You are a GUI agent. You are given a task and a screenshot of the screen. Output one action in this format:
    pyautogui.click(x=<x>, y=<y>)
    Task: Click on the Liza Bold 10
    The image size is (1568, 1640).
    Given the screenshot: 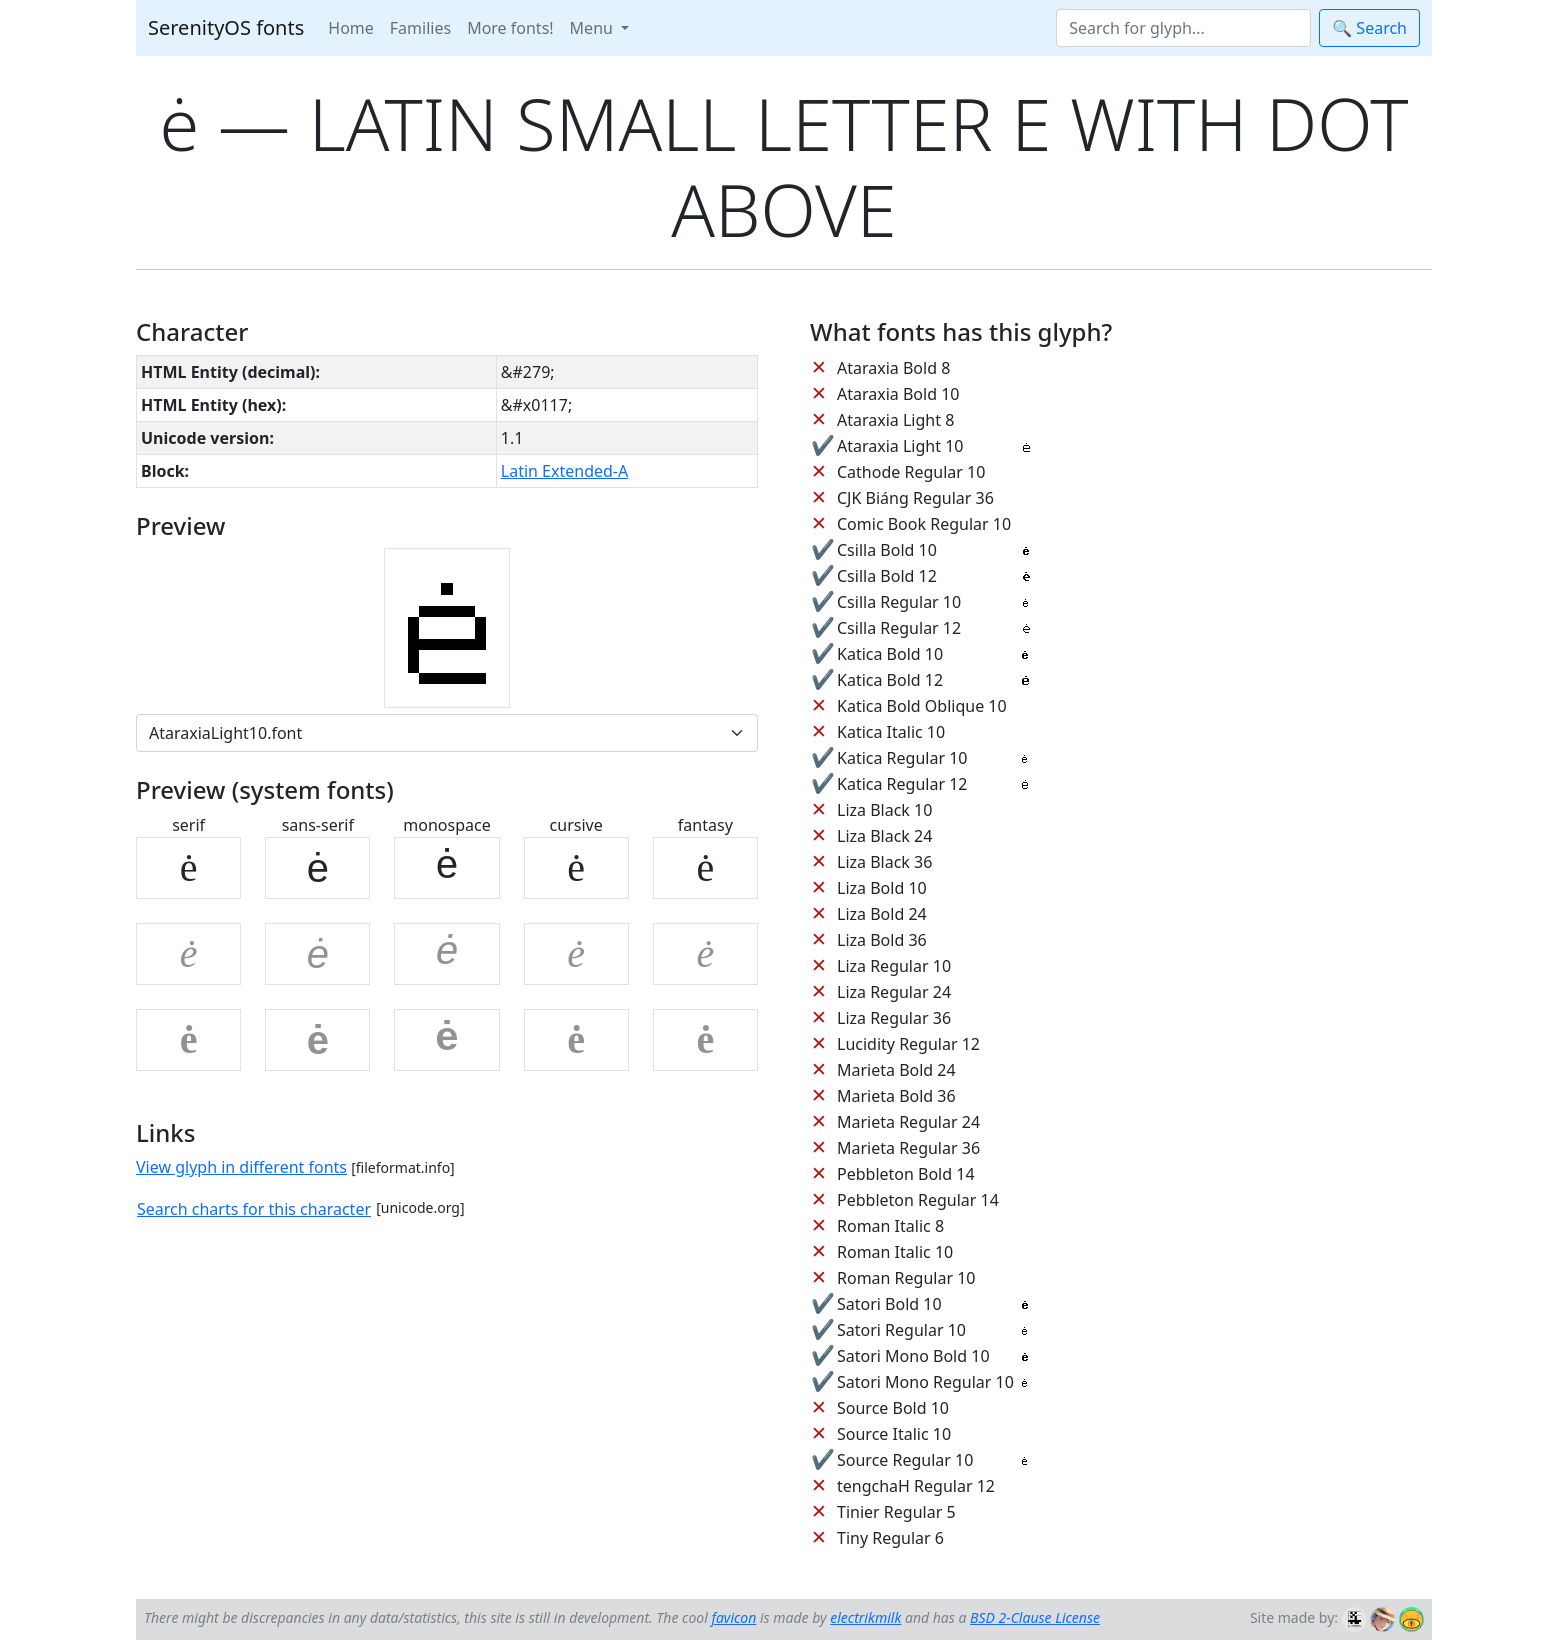 What is the action you would take?
    pyautogui.click(x=882, y=888)
    